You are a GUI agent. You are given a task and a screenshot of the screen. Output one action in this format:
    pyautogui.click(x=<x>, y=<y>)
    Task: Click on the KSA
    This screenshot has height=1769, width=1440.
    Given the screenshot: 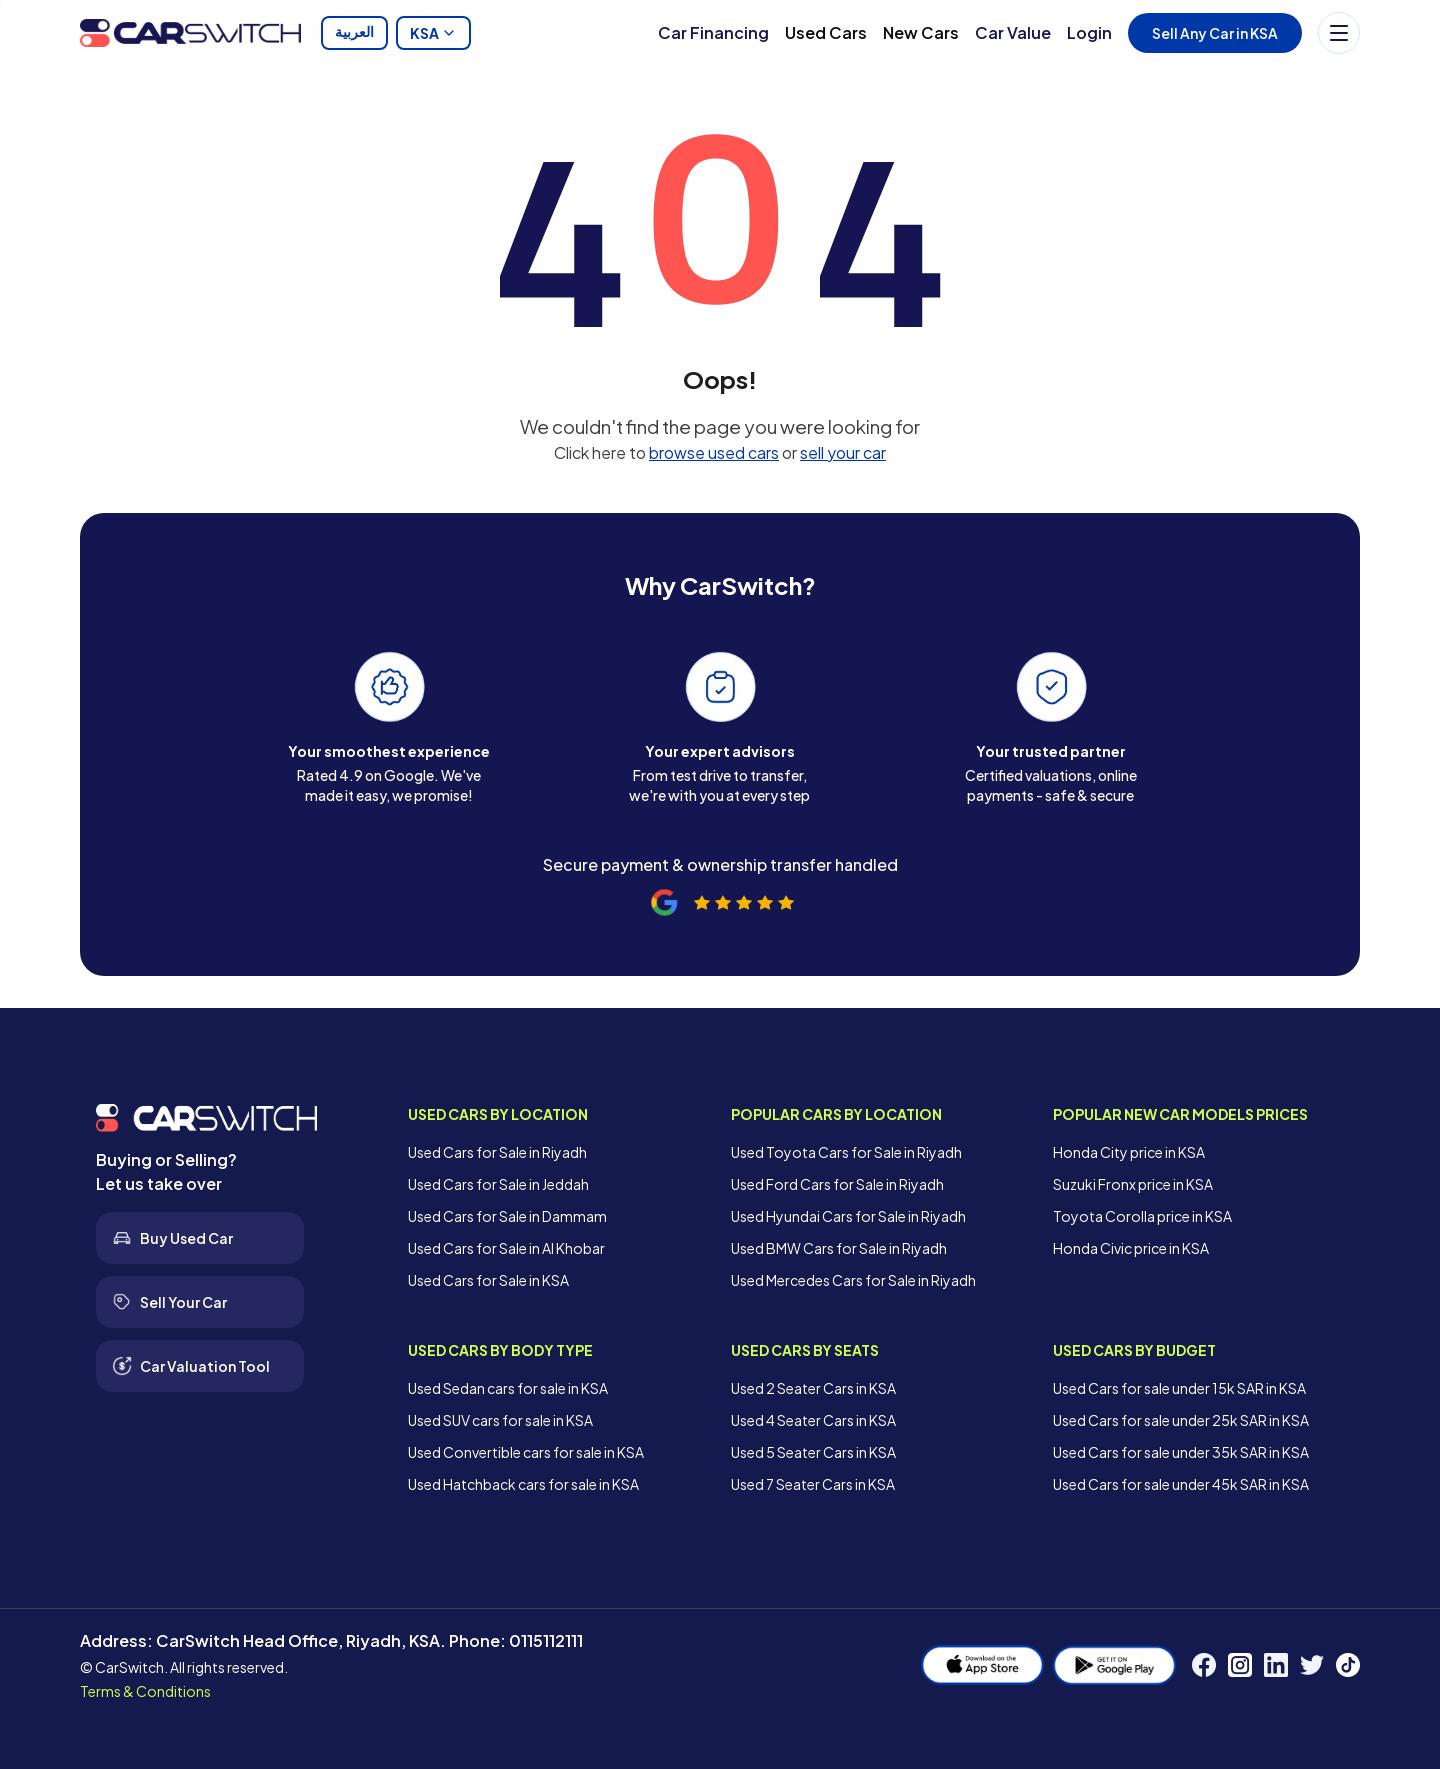 What is the action you would take?
    pyautogui.click(x=433, y=33)
    